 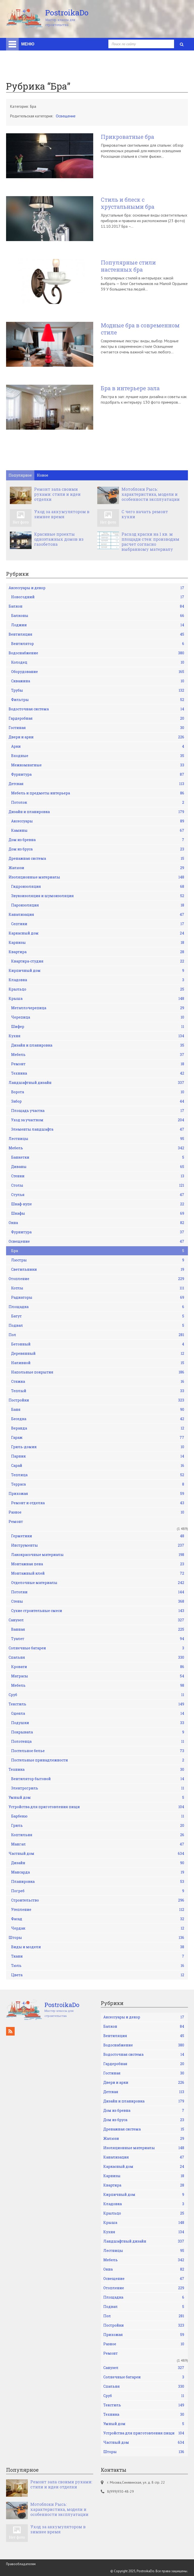 What do you see at coordinates (97, 1063) in the screenshot?
I see `Ремонт` at bounding box center [97, 1063].